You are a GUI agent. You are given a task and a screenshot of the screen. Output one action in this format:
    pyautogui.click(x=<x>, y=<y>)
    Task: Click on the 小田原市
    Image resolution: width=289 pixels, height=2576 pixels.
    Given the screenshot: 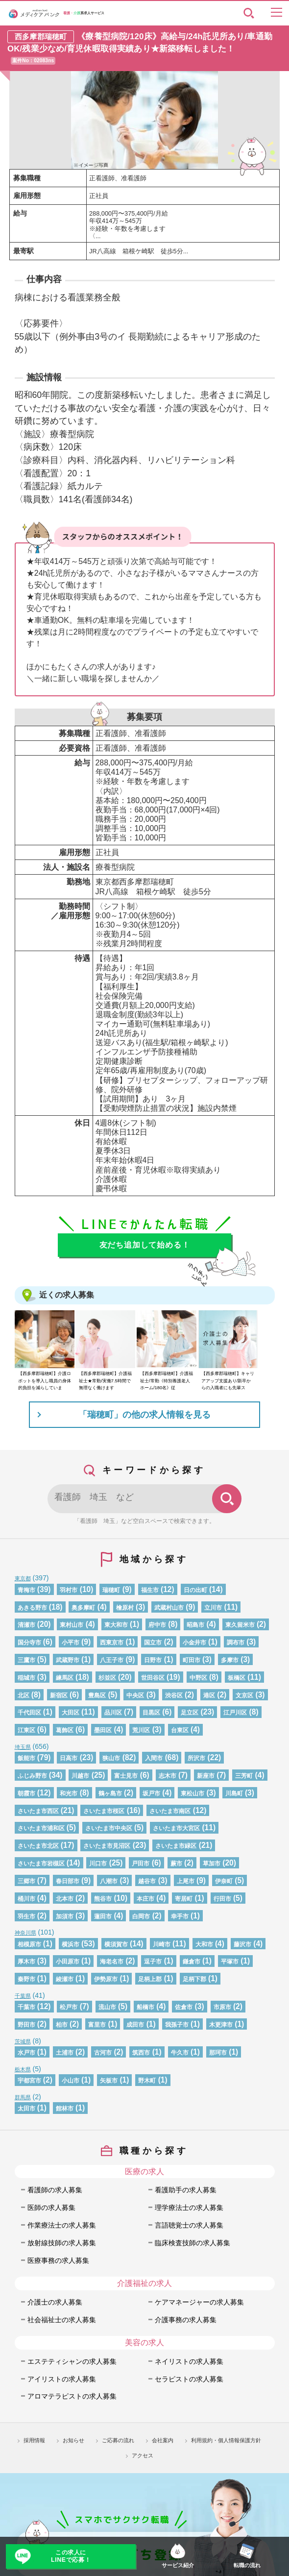 What is the action you would take?
    pyautogui.click(x=67, y=1961)
    